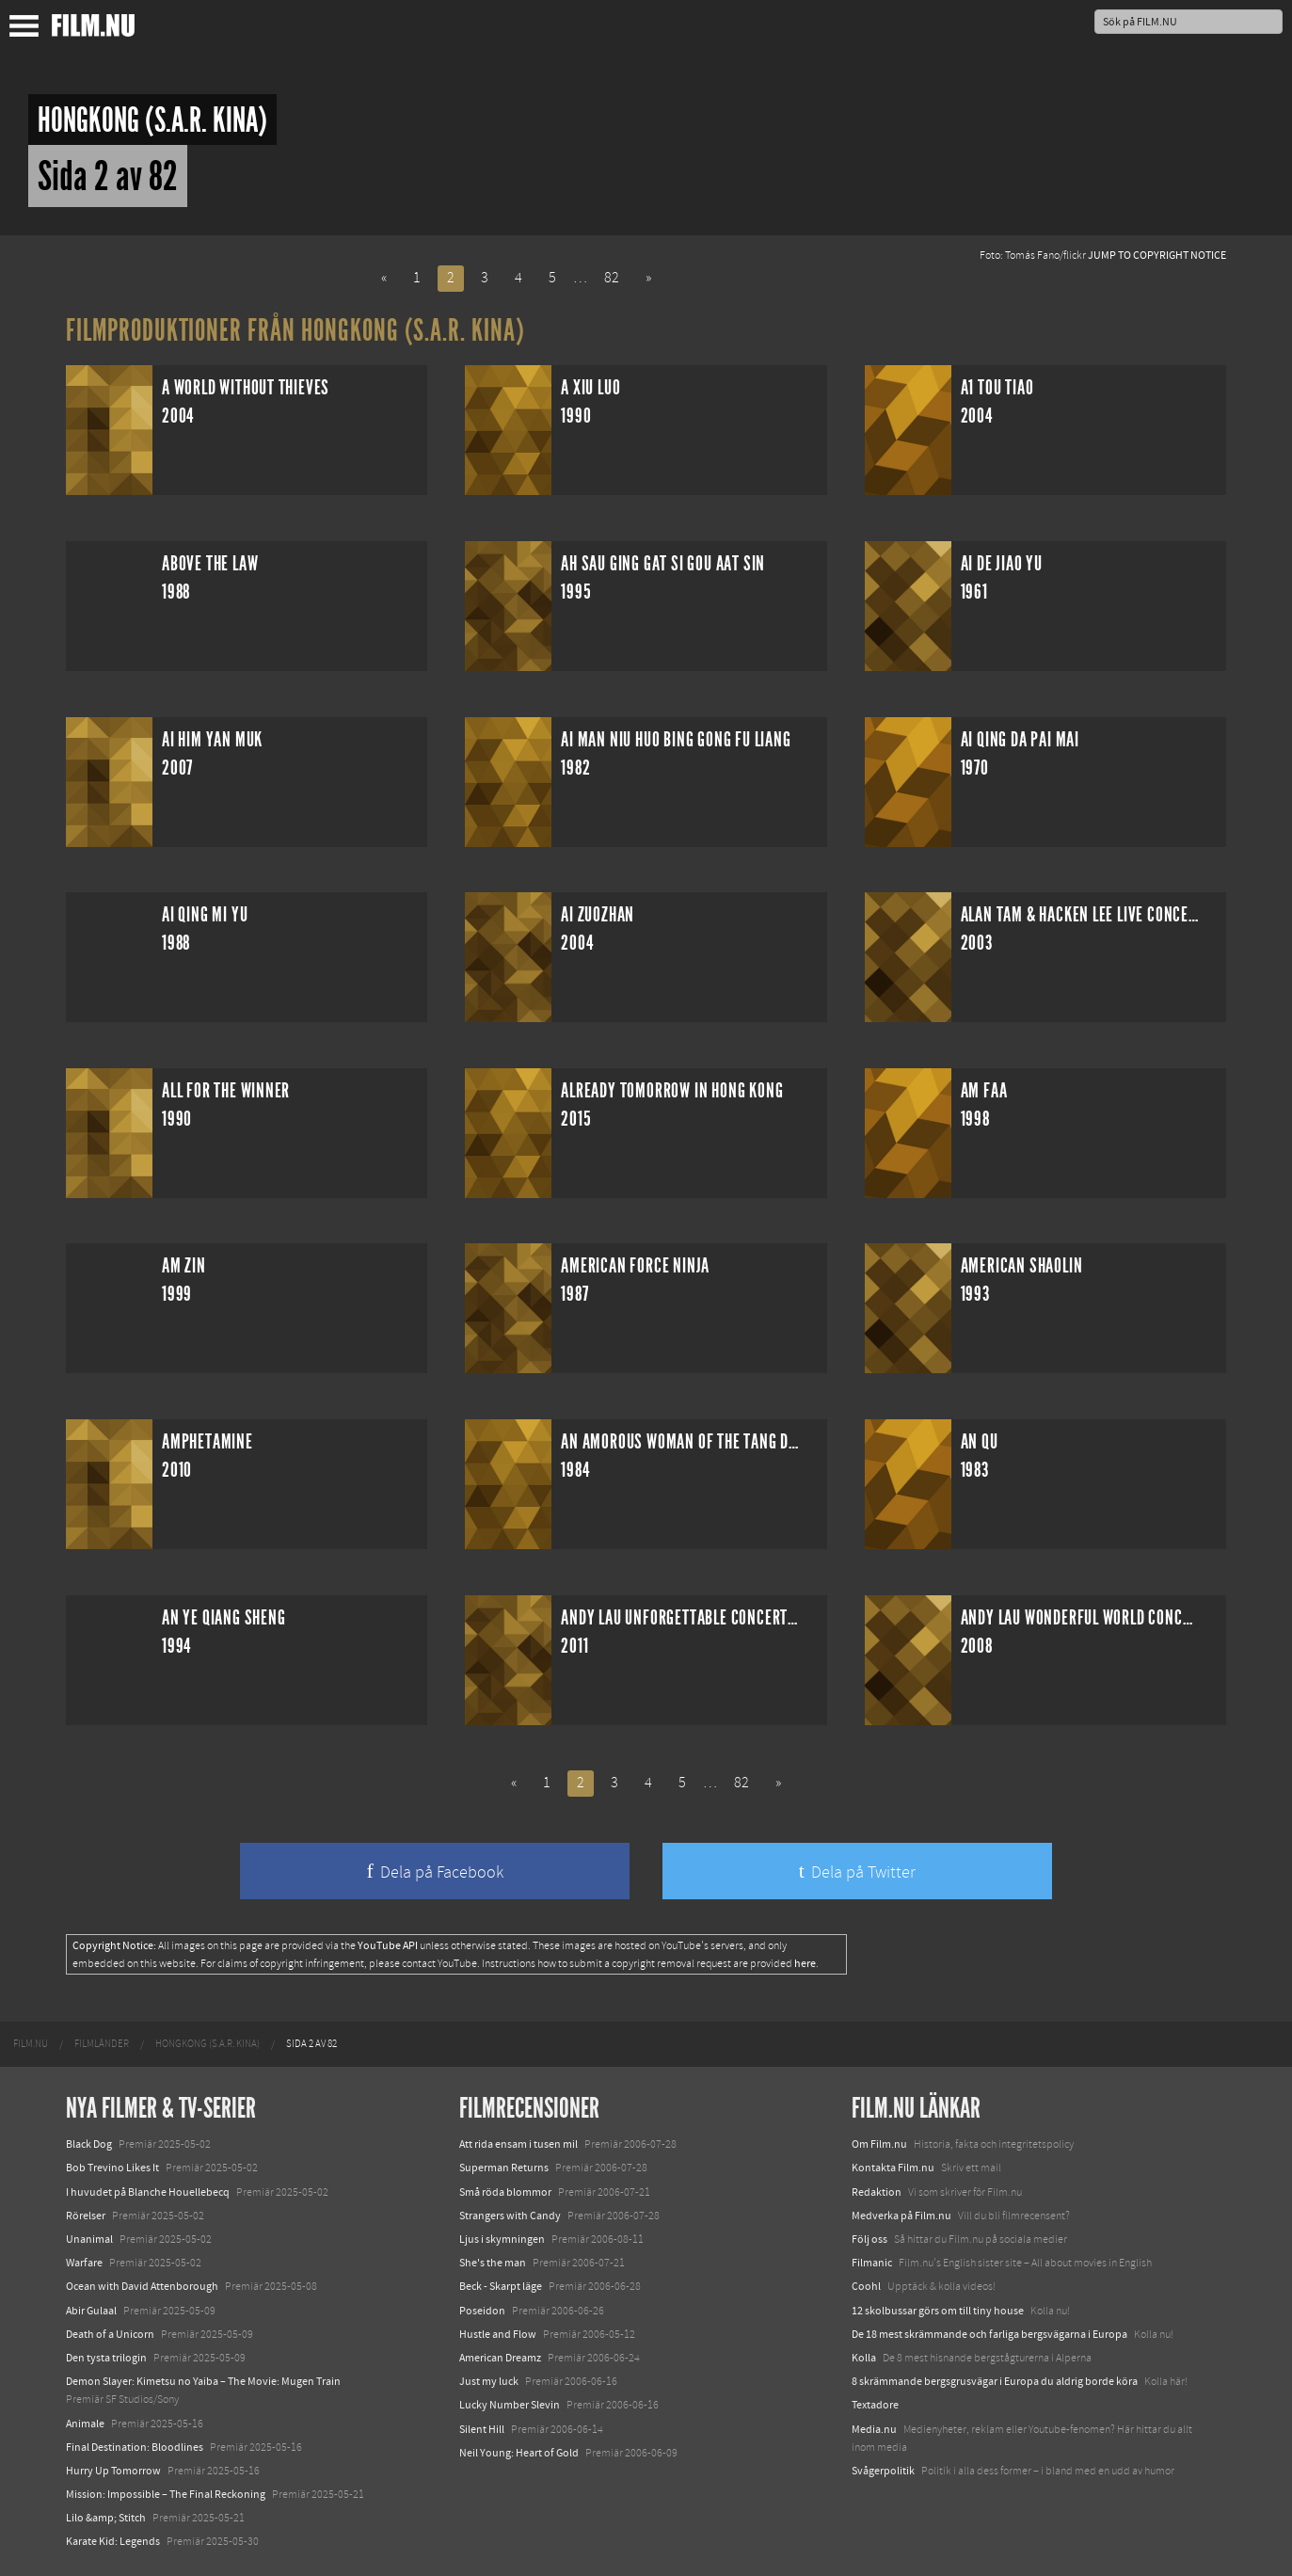  I want to click on Abir Gulaal, so click(91, 2310).